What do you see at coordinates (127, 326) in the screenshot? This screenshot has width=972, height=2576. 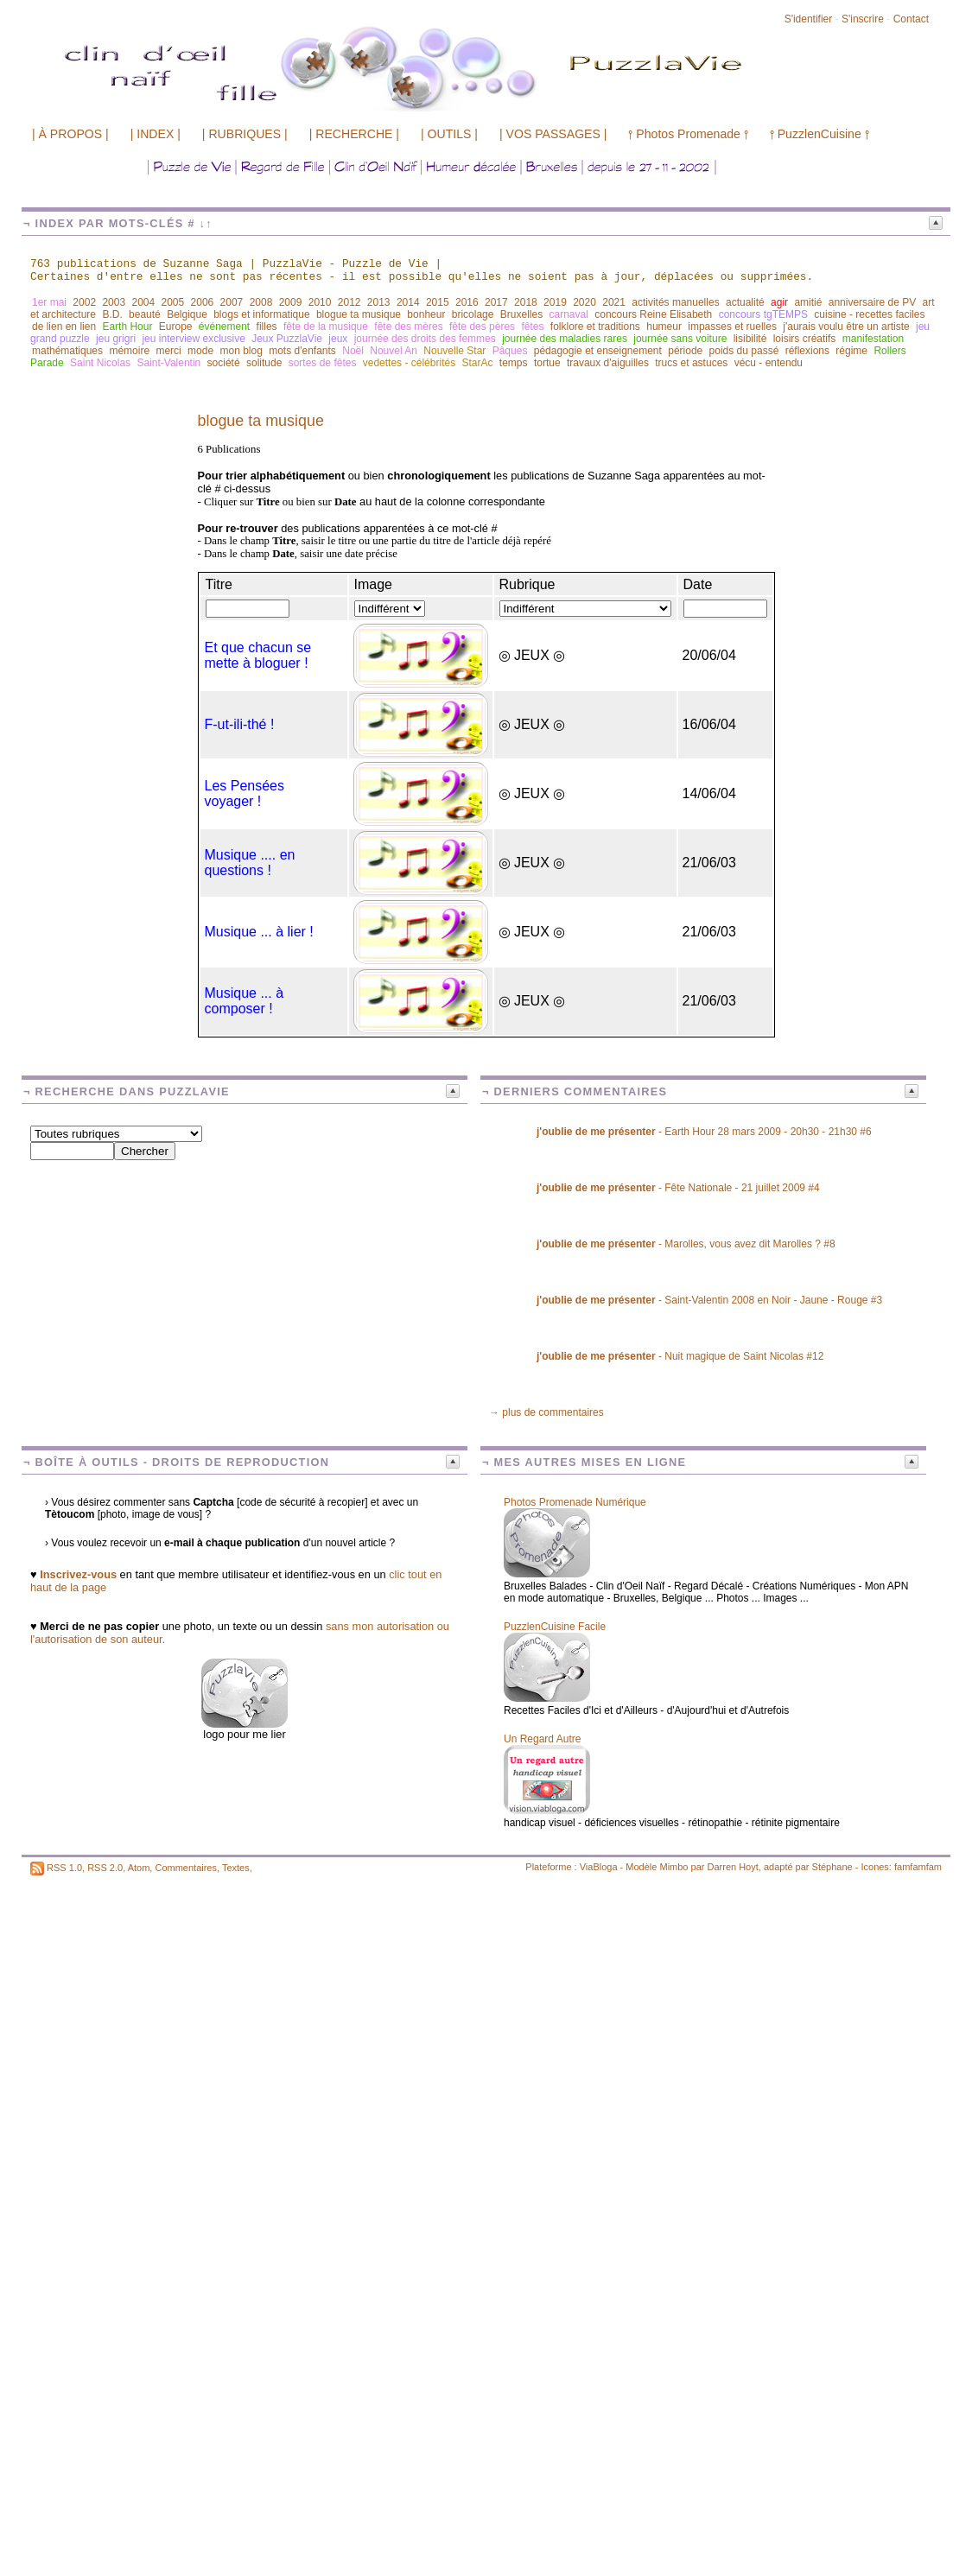 I see `Earth Hour` at bounding box center [127, 326].